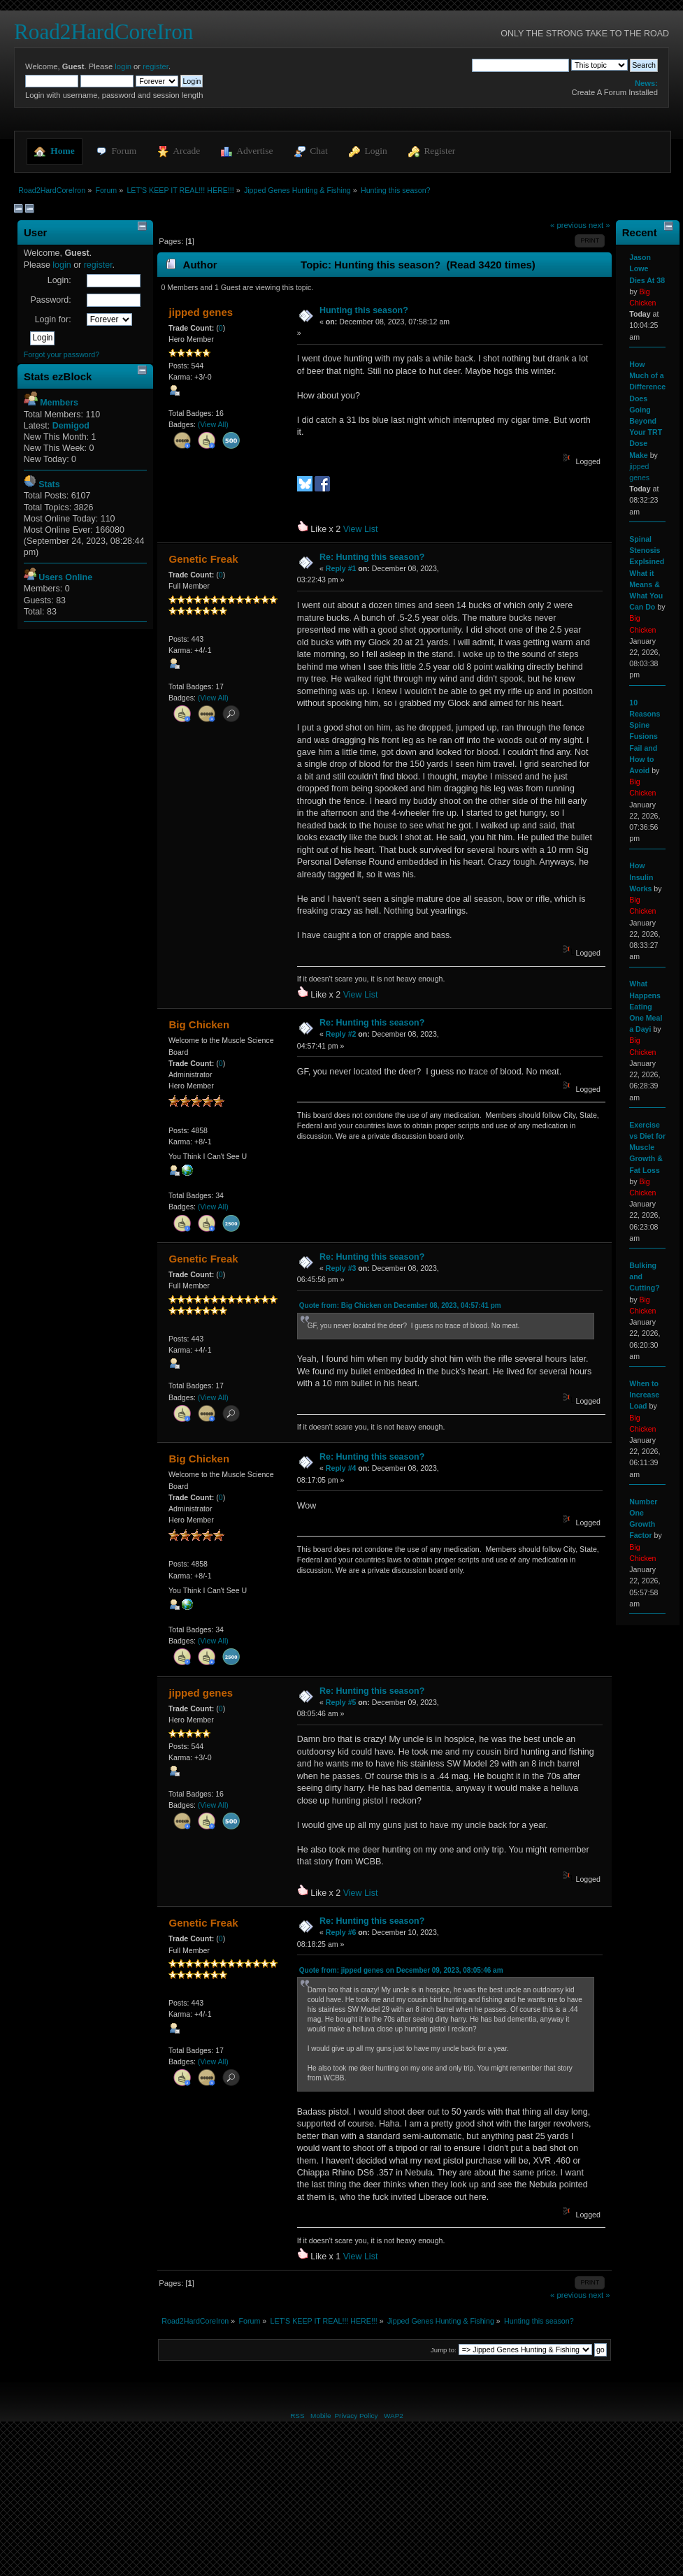  What do you see at coordinates (341, 1468) in the screenshot?
I see `Reply #4` at bounding box center [341, 1468].